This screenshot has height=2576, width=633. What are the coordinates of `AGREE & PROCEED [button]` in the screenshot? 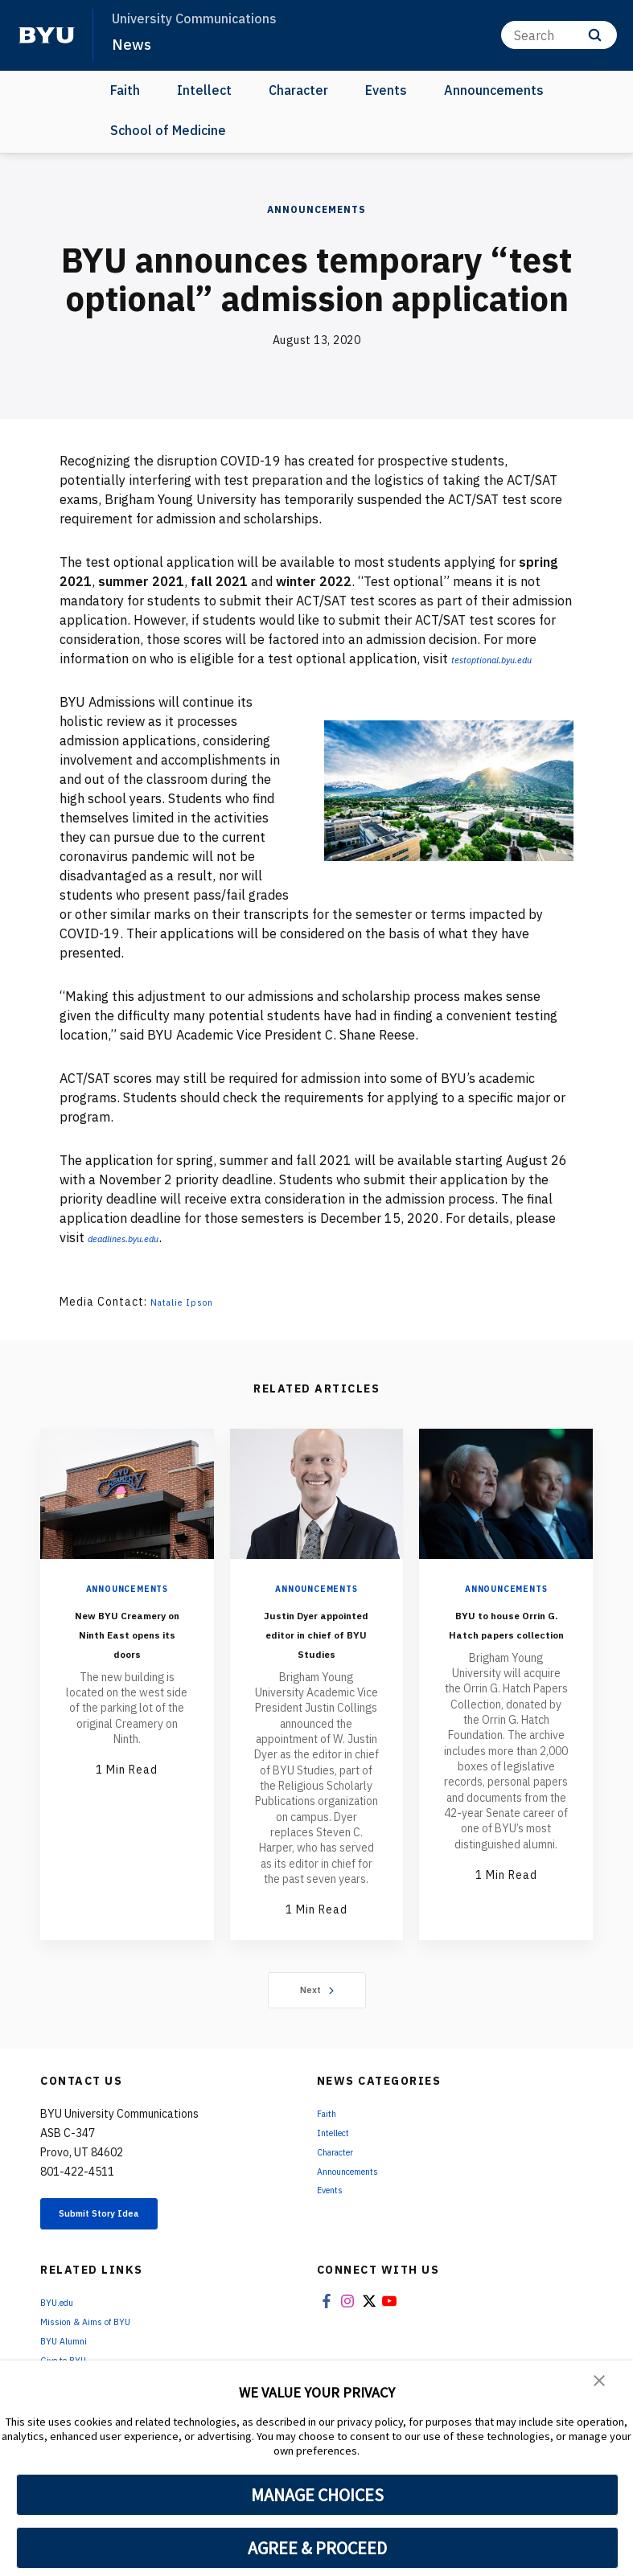 It's located at (317, 2548).